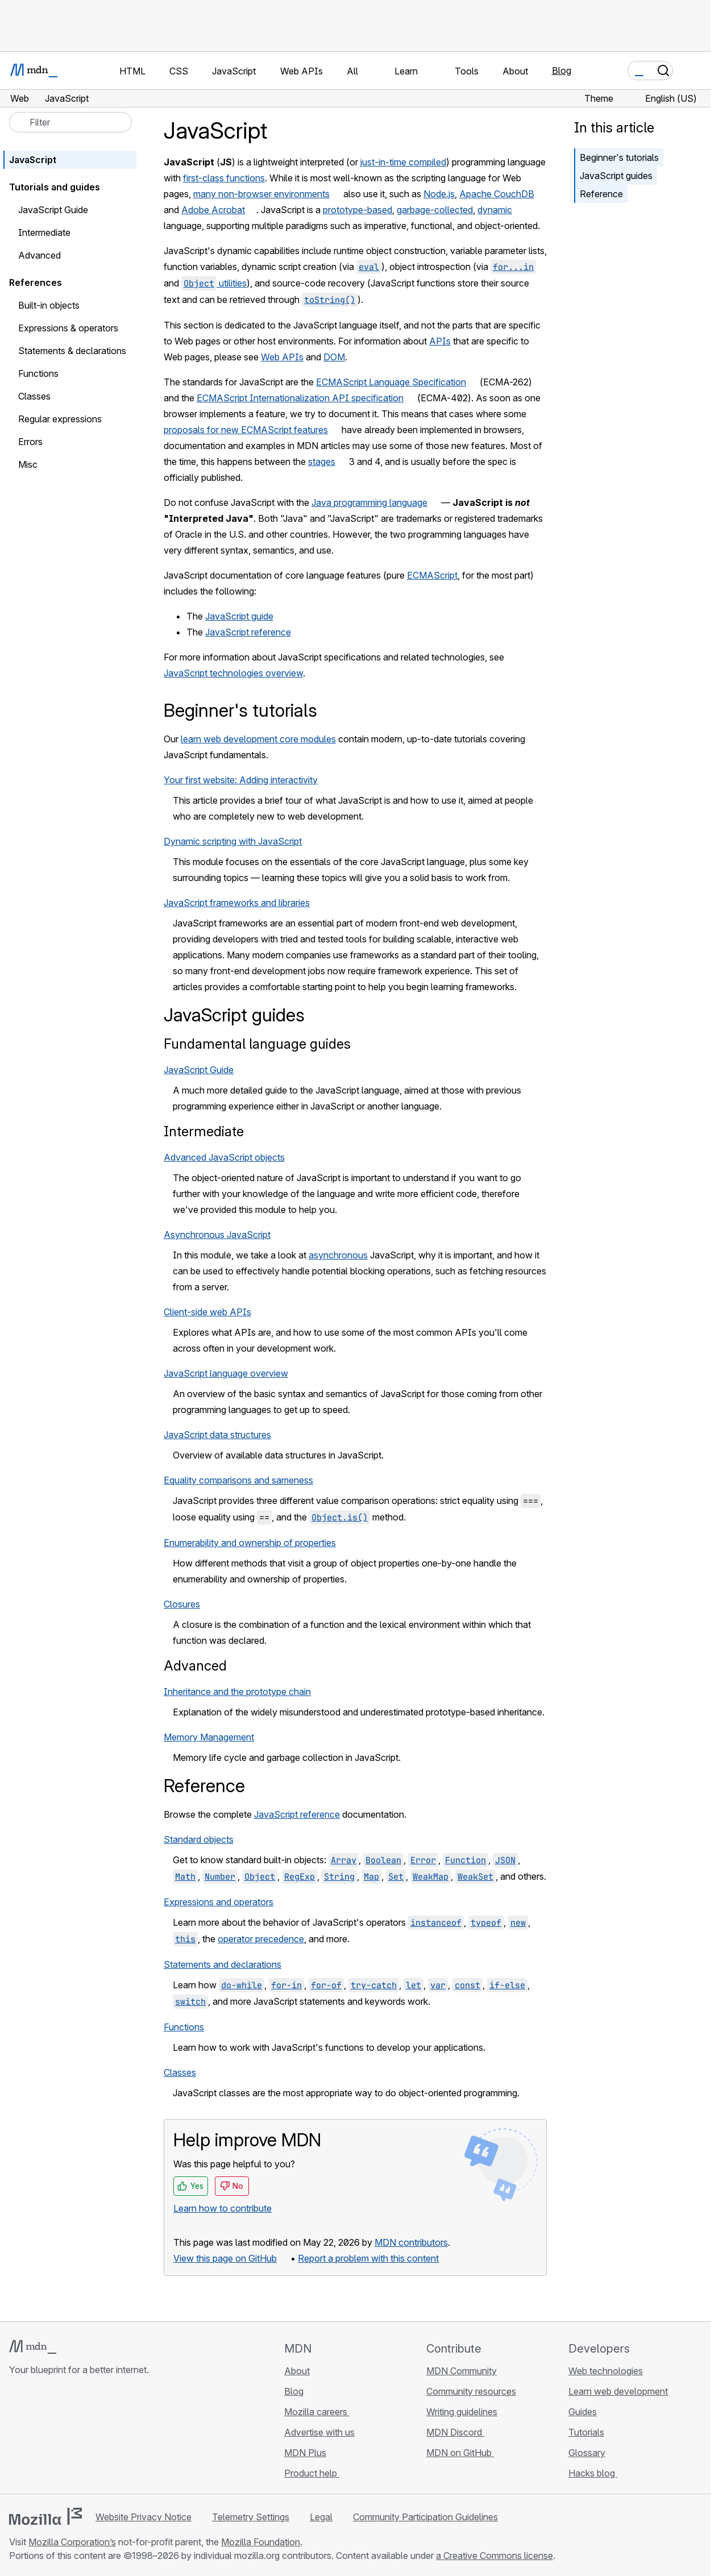 The image size is (719, 2576). I want to click on Fundamental language guides, so click(257, 1044).